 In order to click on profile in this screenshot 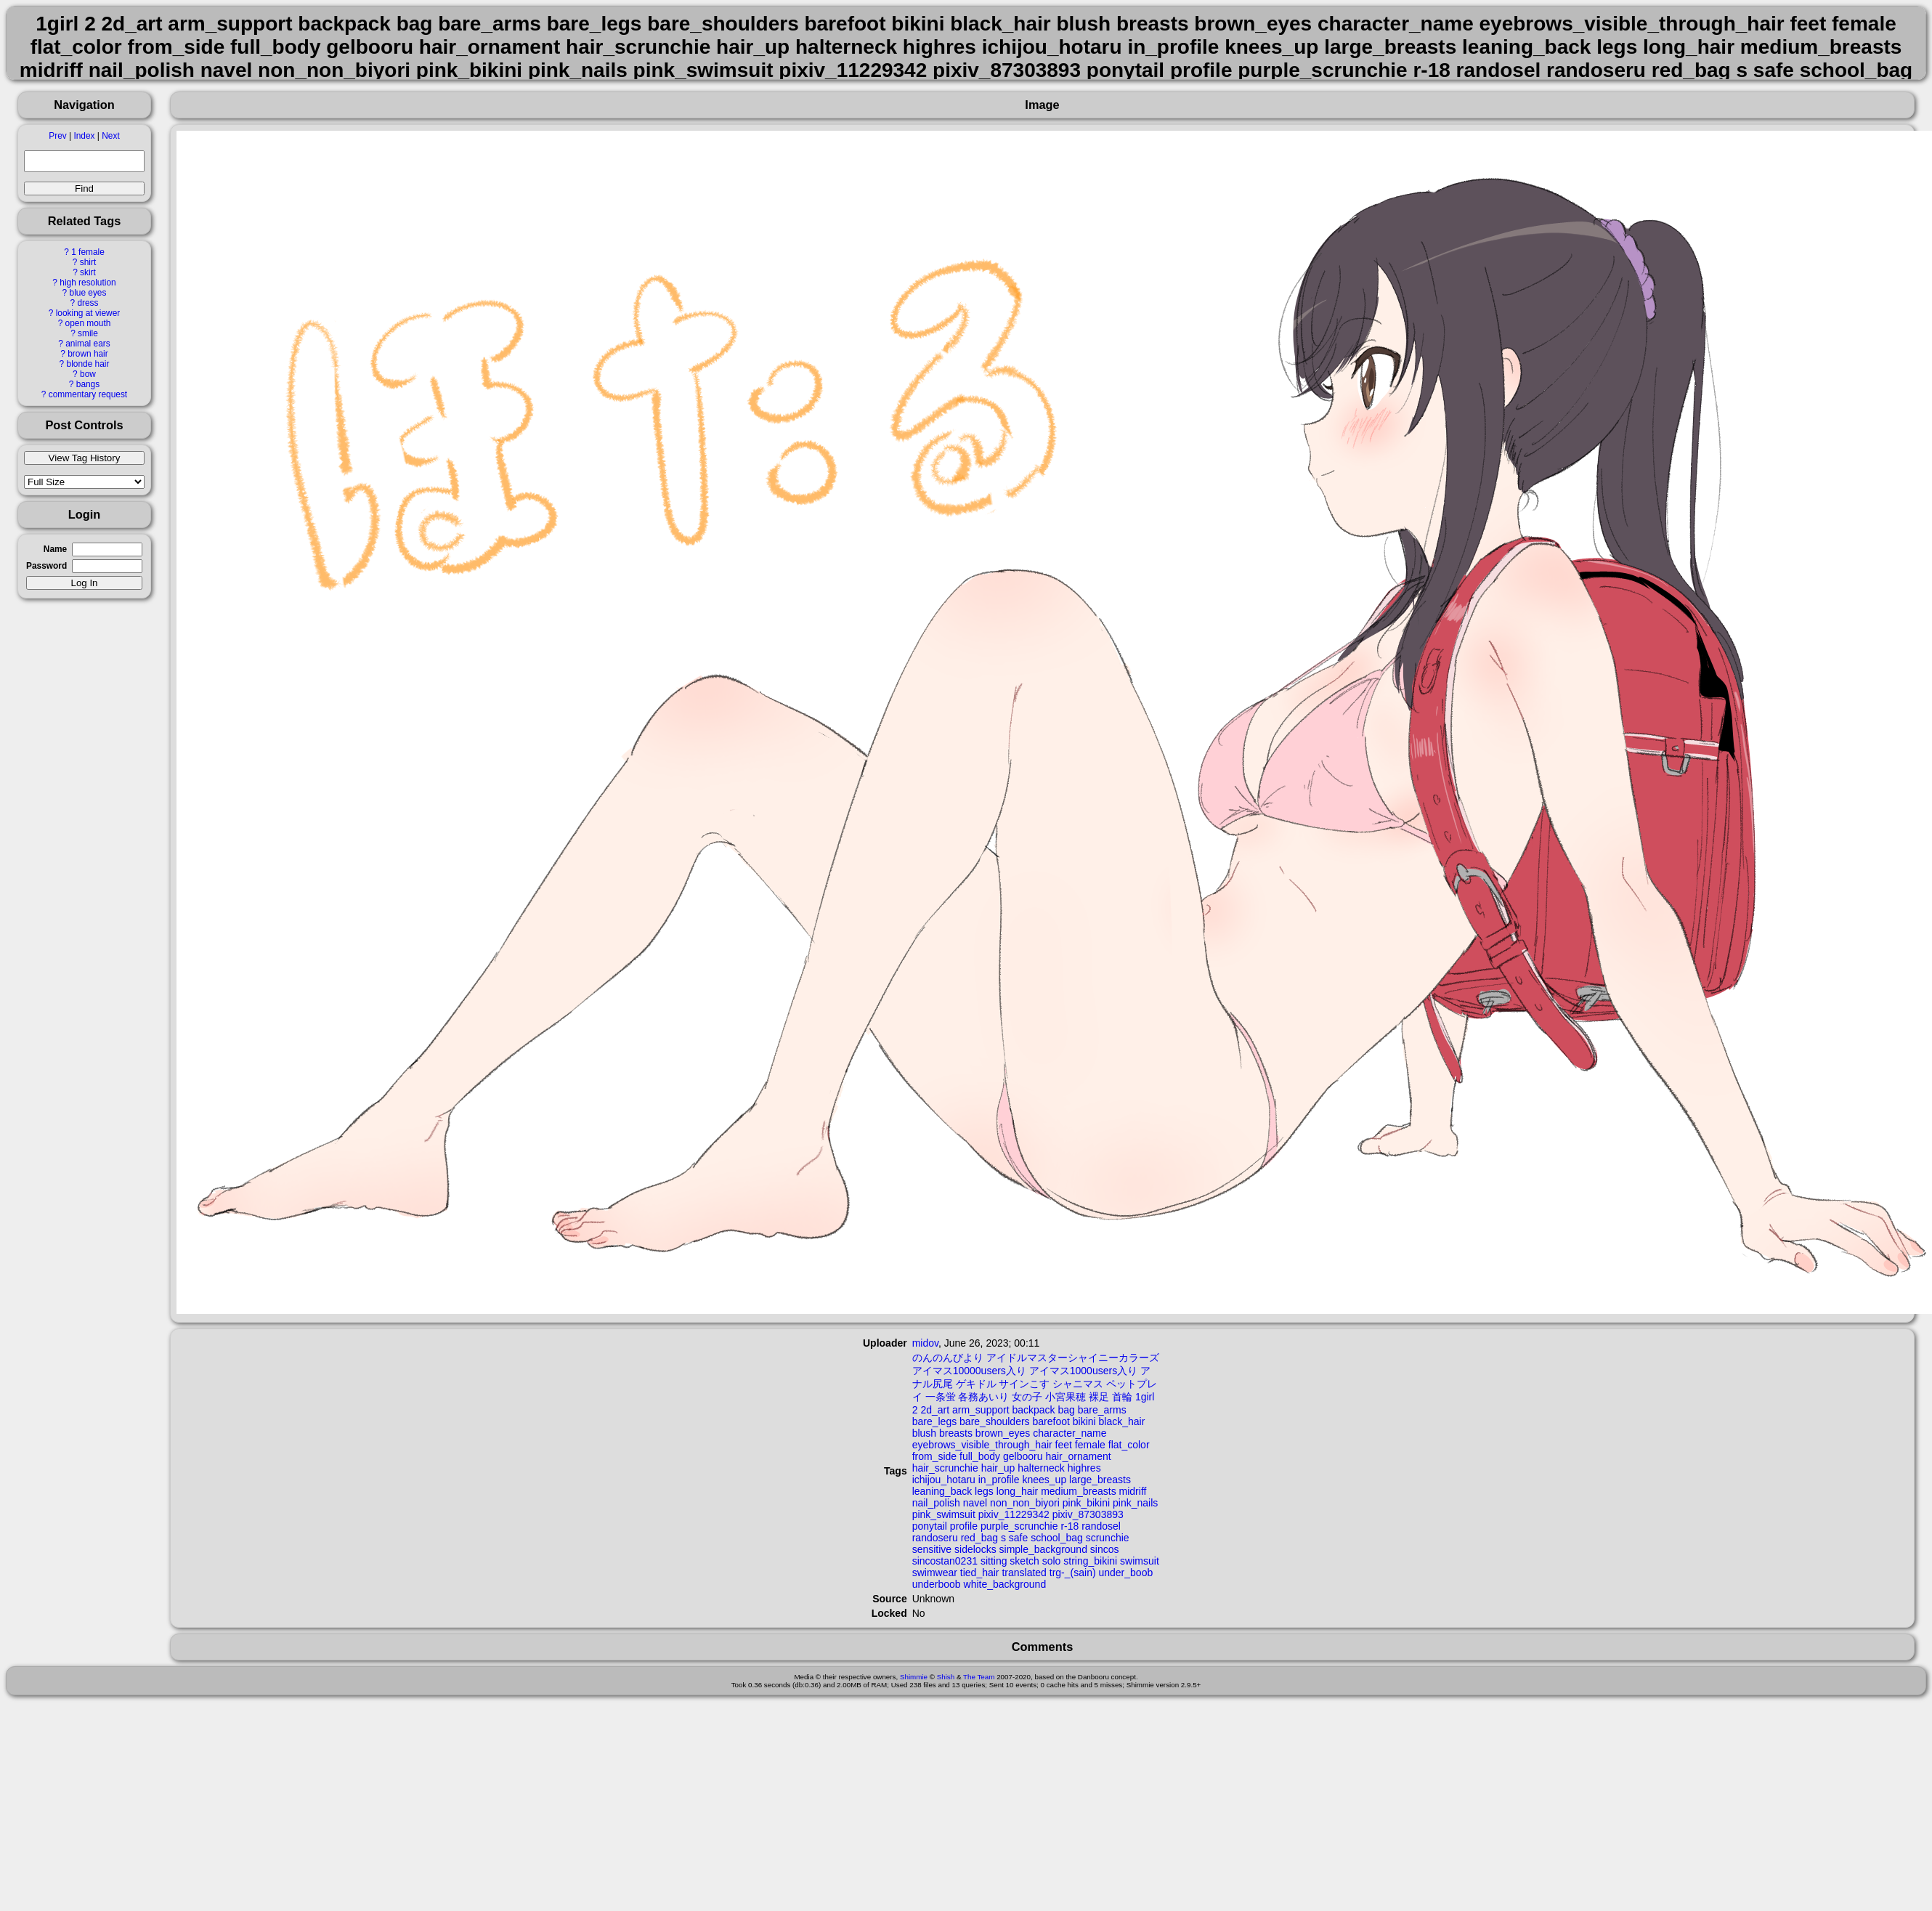, I will do `click(964, 1526)`.